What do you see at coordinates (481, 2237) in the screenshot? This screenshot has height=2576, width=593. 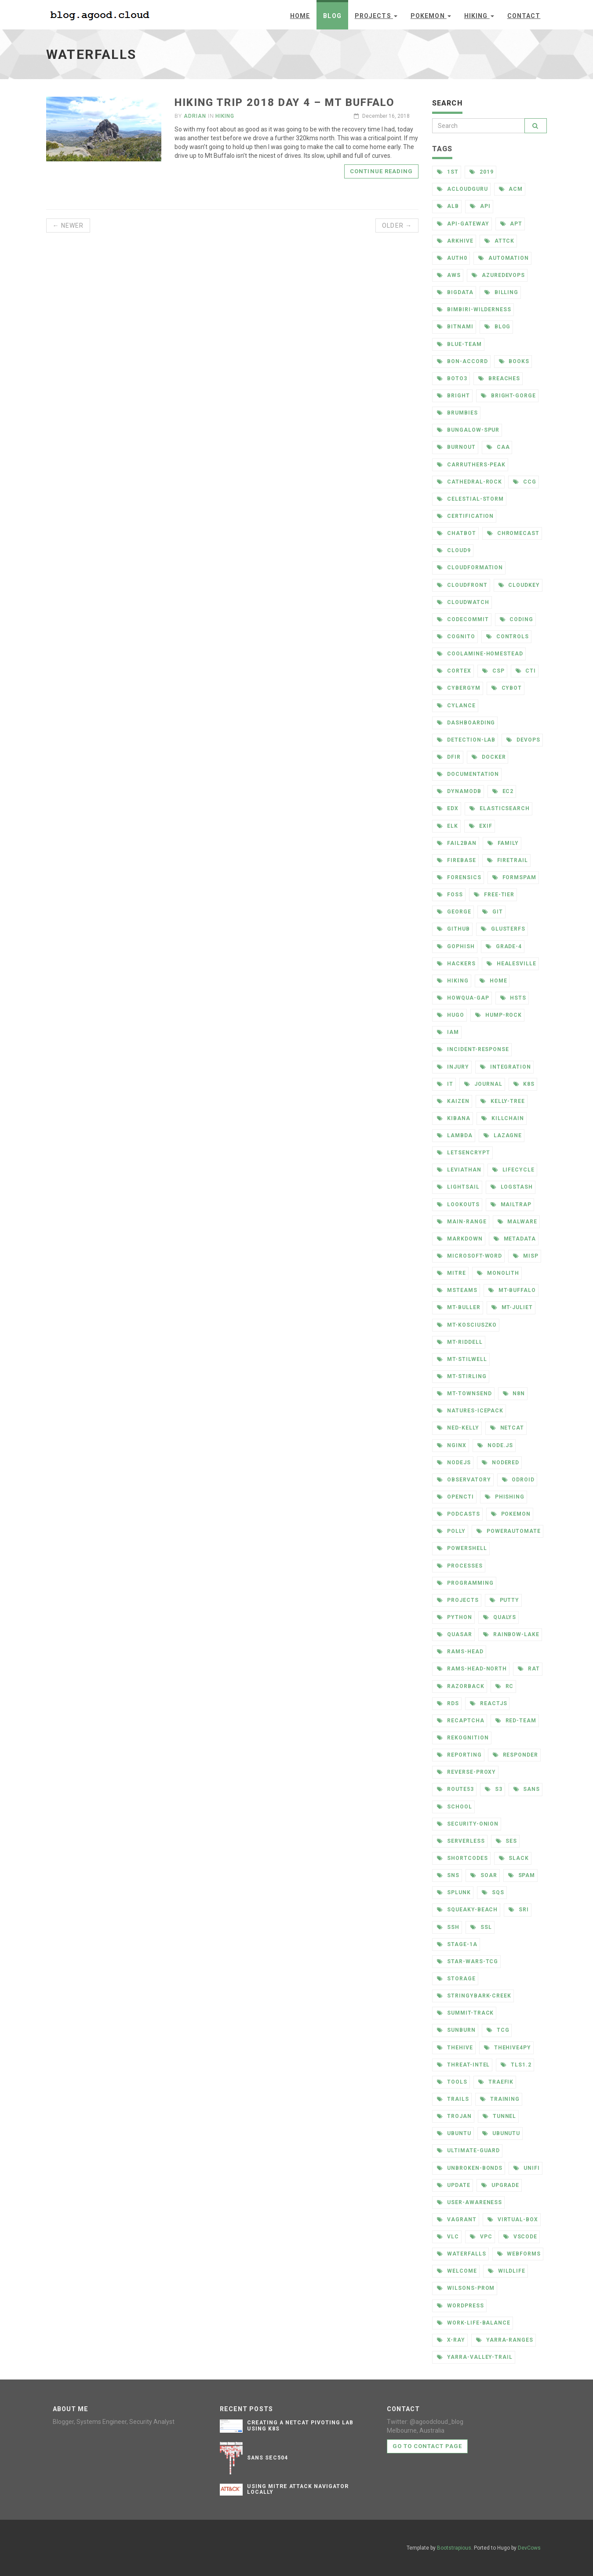 I see `vpc` at bounding box center [481, 2237].